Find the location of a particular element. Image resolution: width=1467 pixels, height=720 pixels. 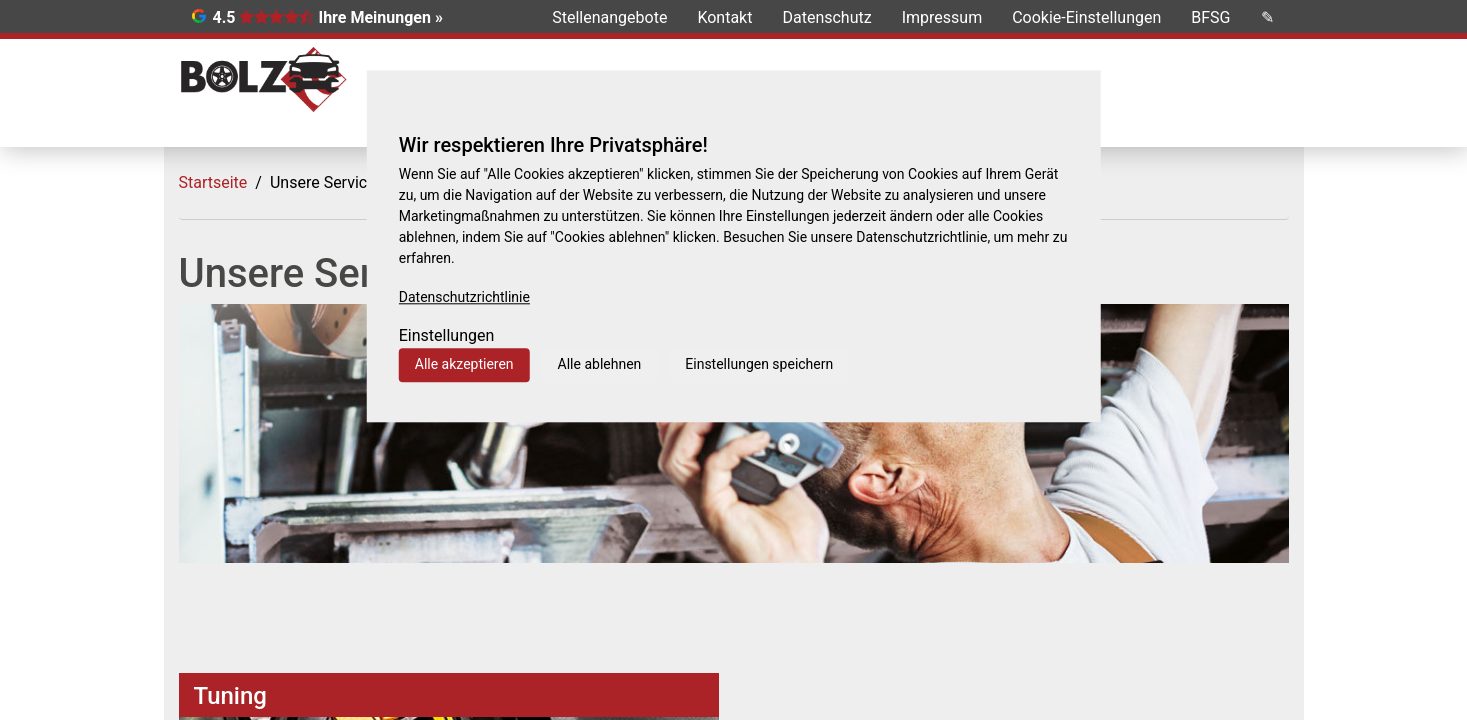

Impressum is located at coordinates (942, 17).